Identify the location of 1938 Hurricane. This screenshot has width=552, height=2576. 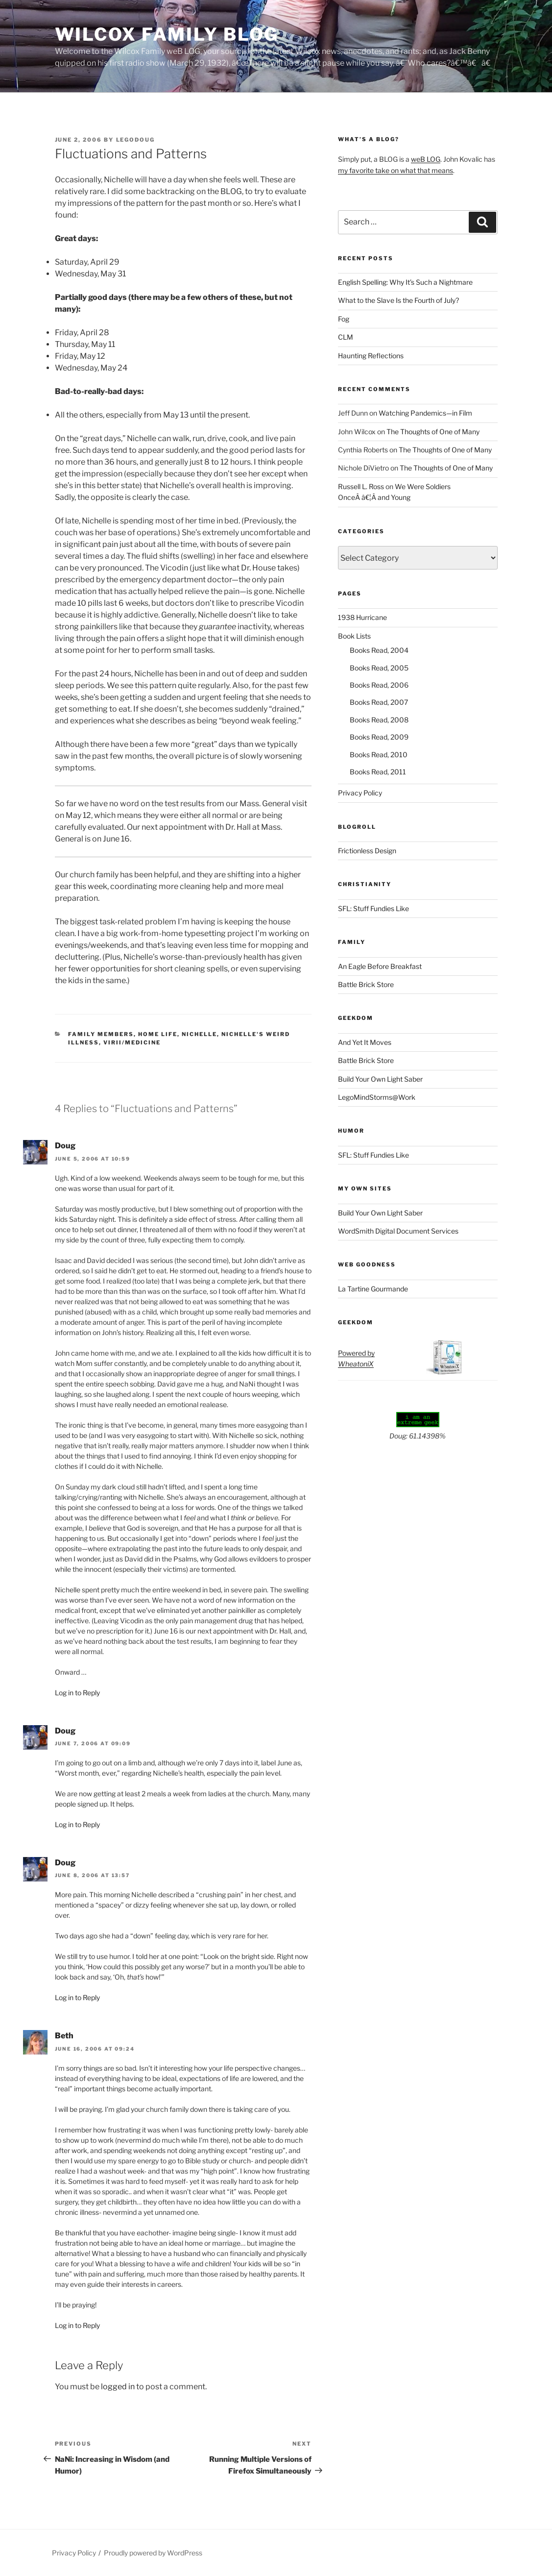
(362, 617).